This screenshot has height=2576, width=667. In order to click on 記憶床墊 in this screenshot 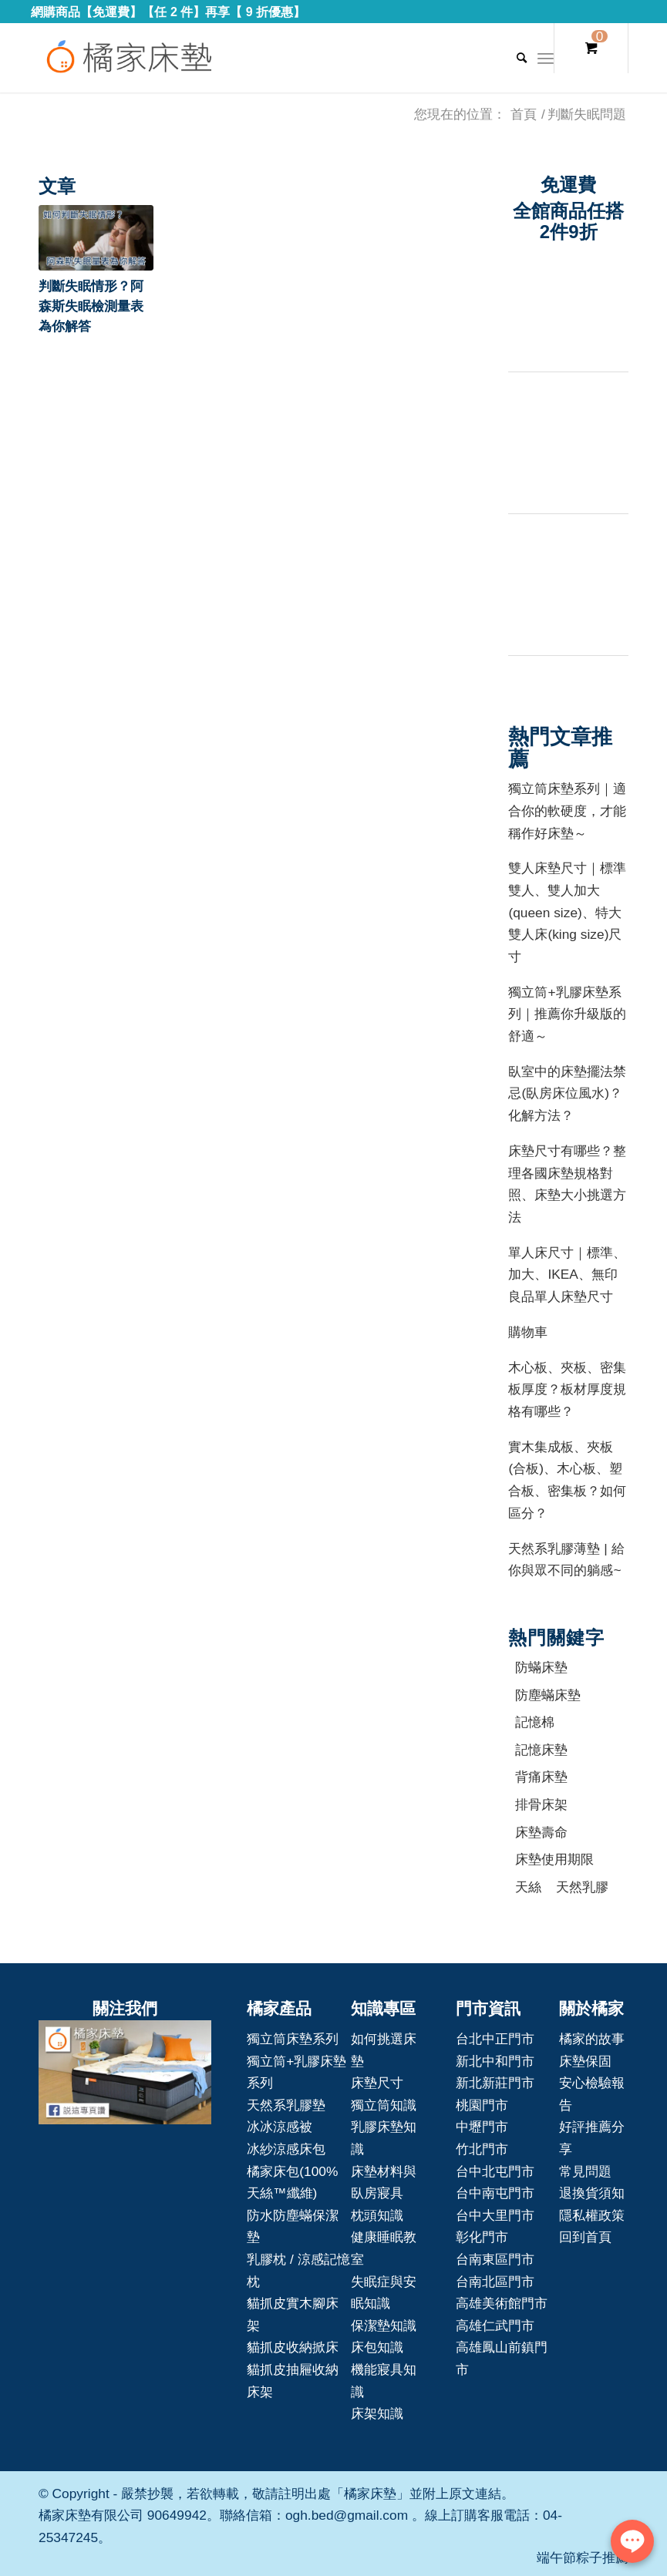, I will do `click(541, 1750)`.